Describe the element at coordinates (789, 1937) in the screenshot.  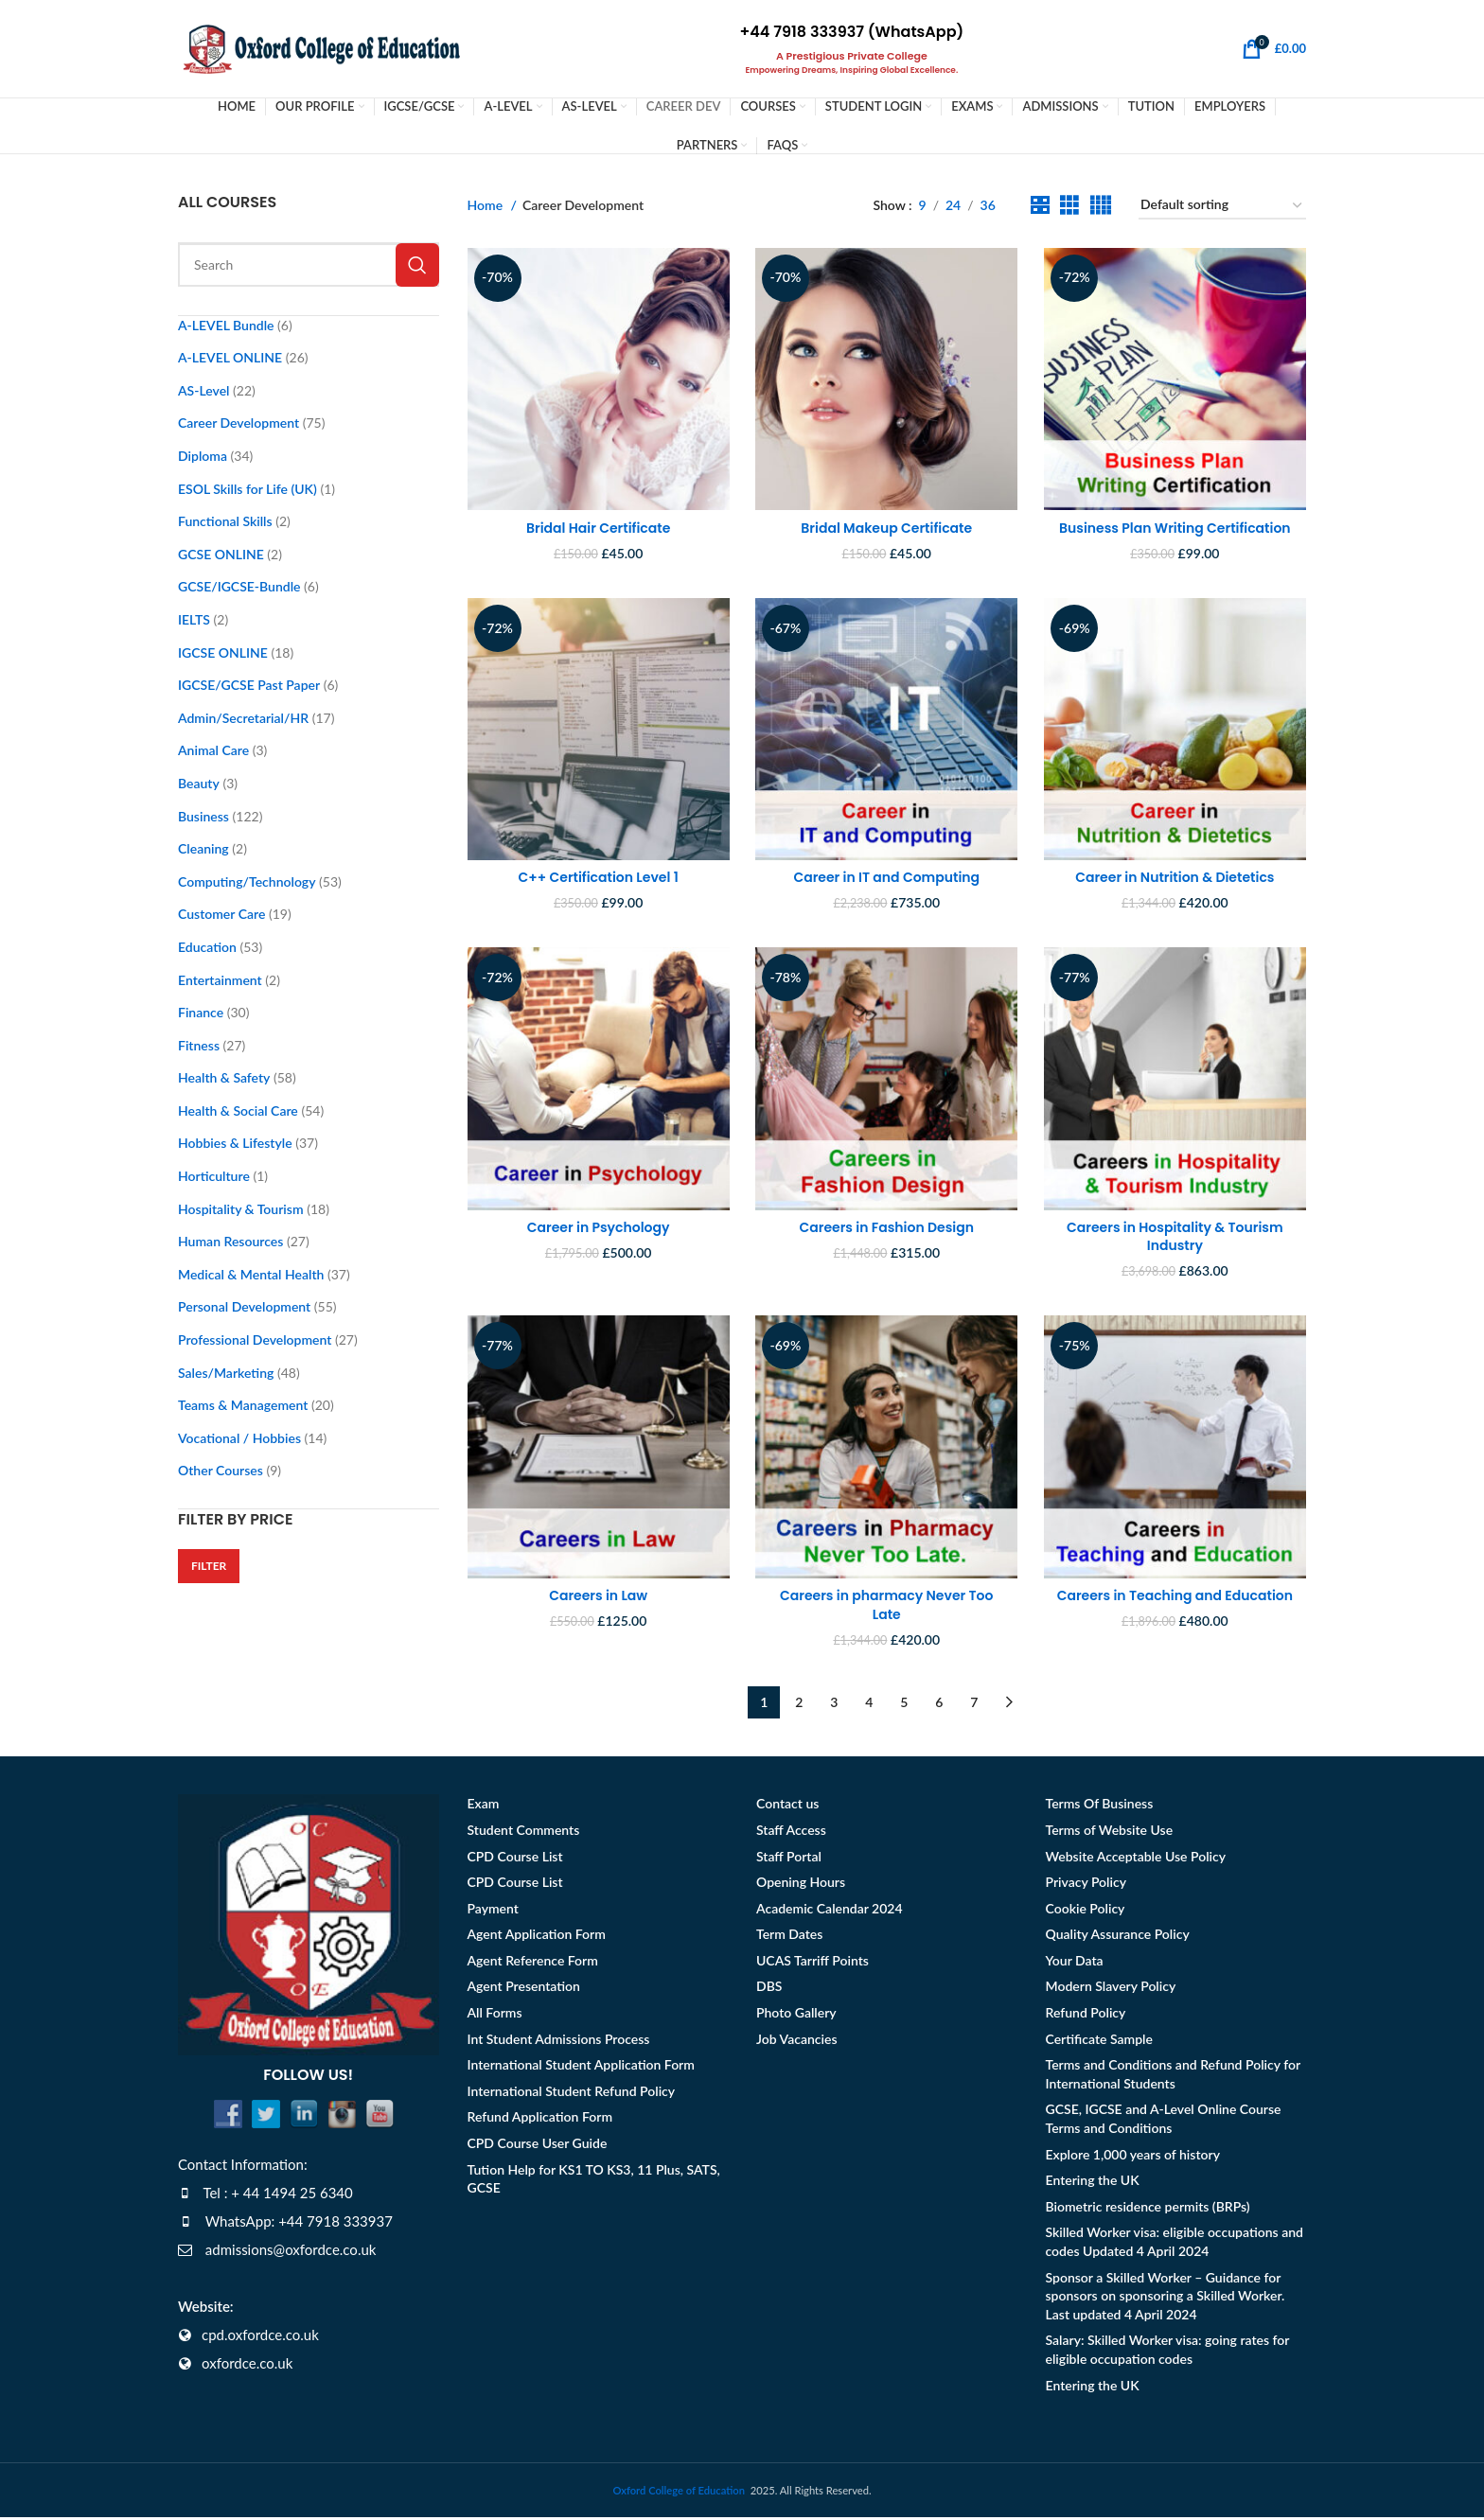
I see `Term Dates` at that location.